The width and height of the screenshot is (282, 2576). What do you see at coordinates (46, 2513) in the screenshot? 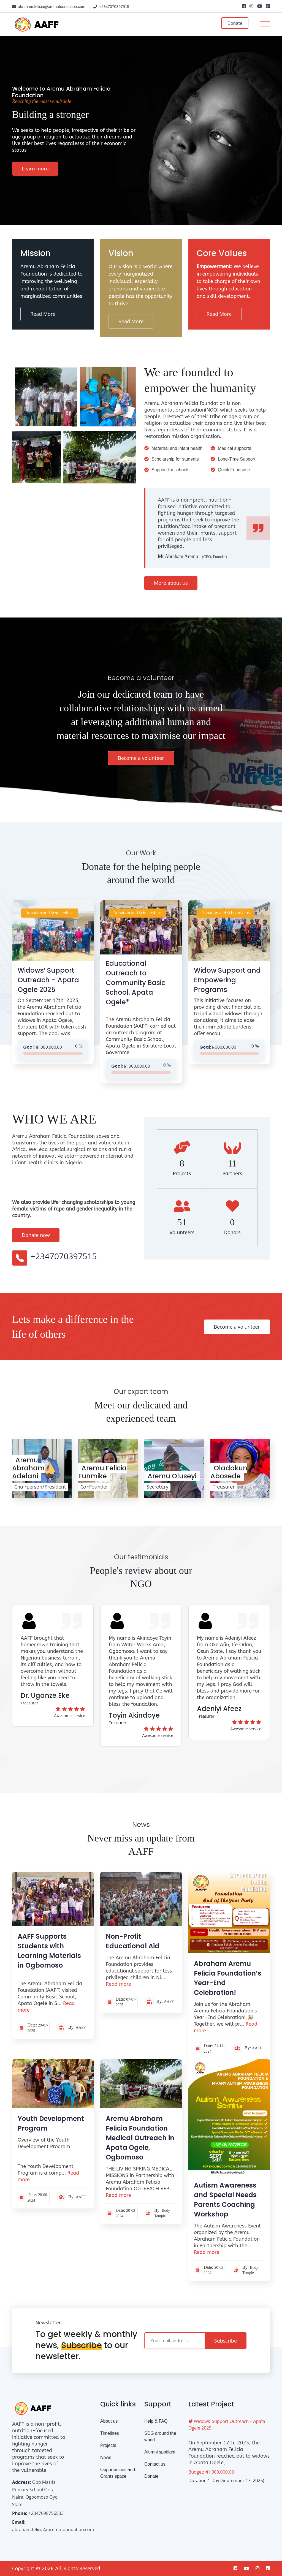
I see `+2347098756533` at bounding box center [46, 2513].